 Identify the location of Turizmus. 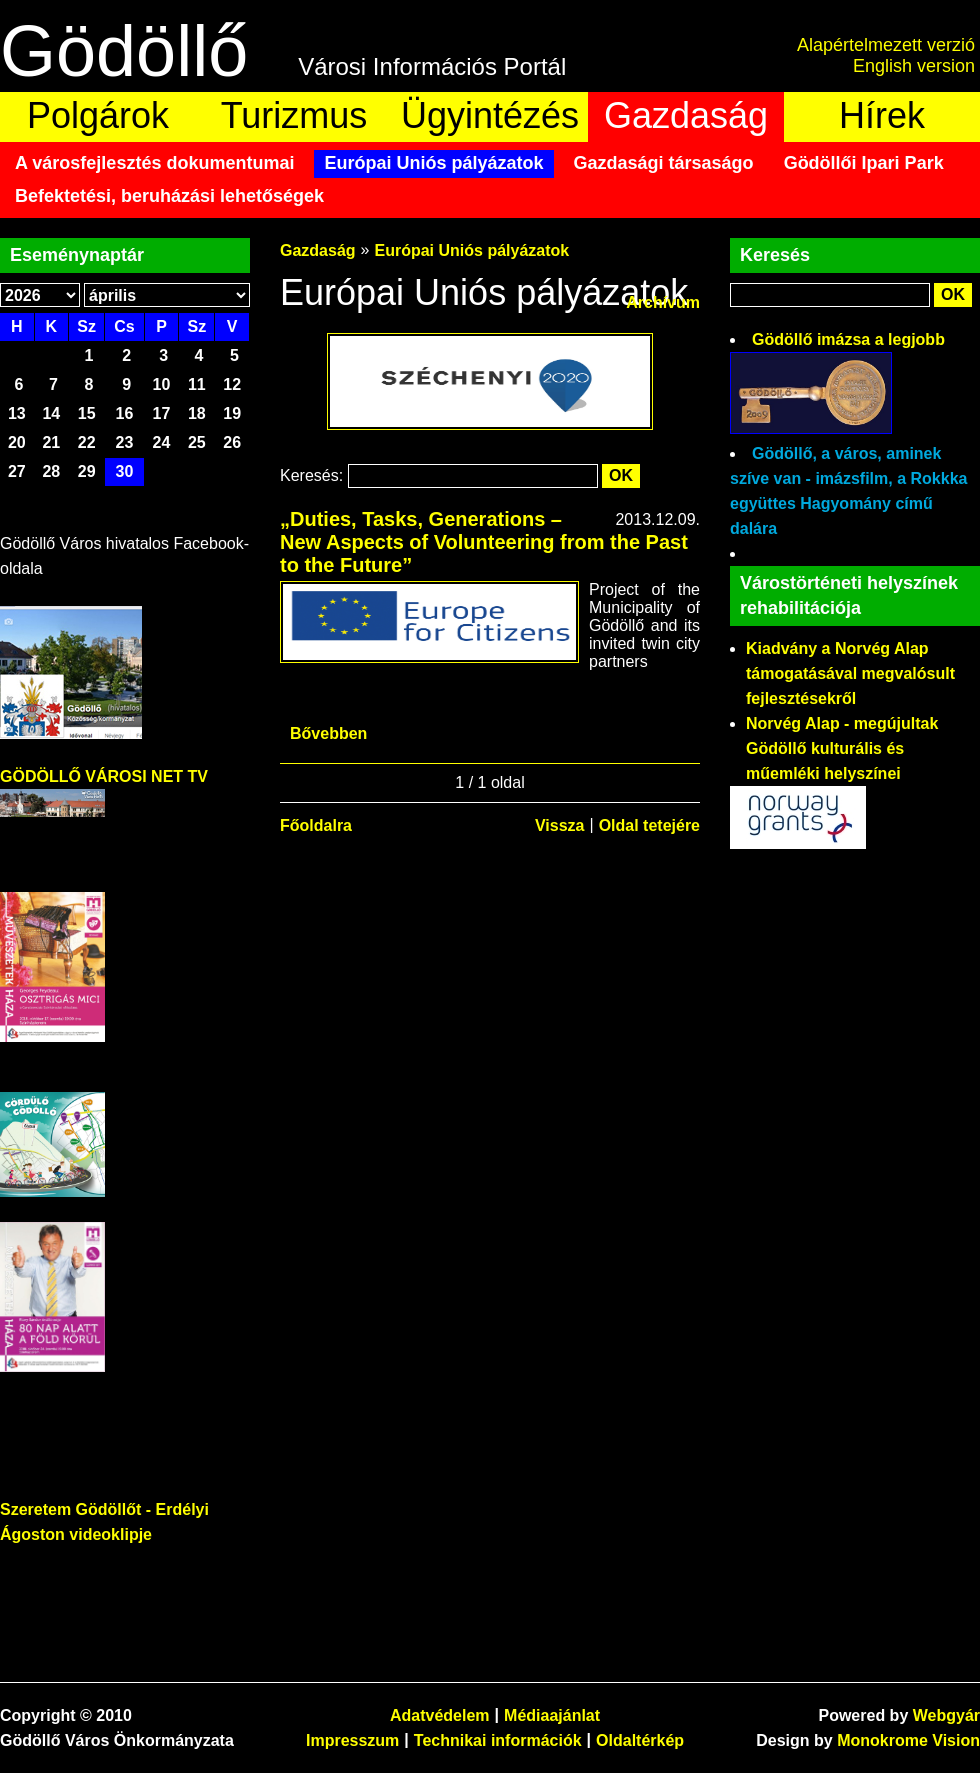
(294, 115).